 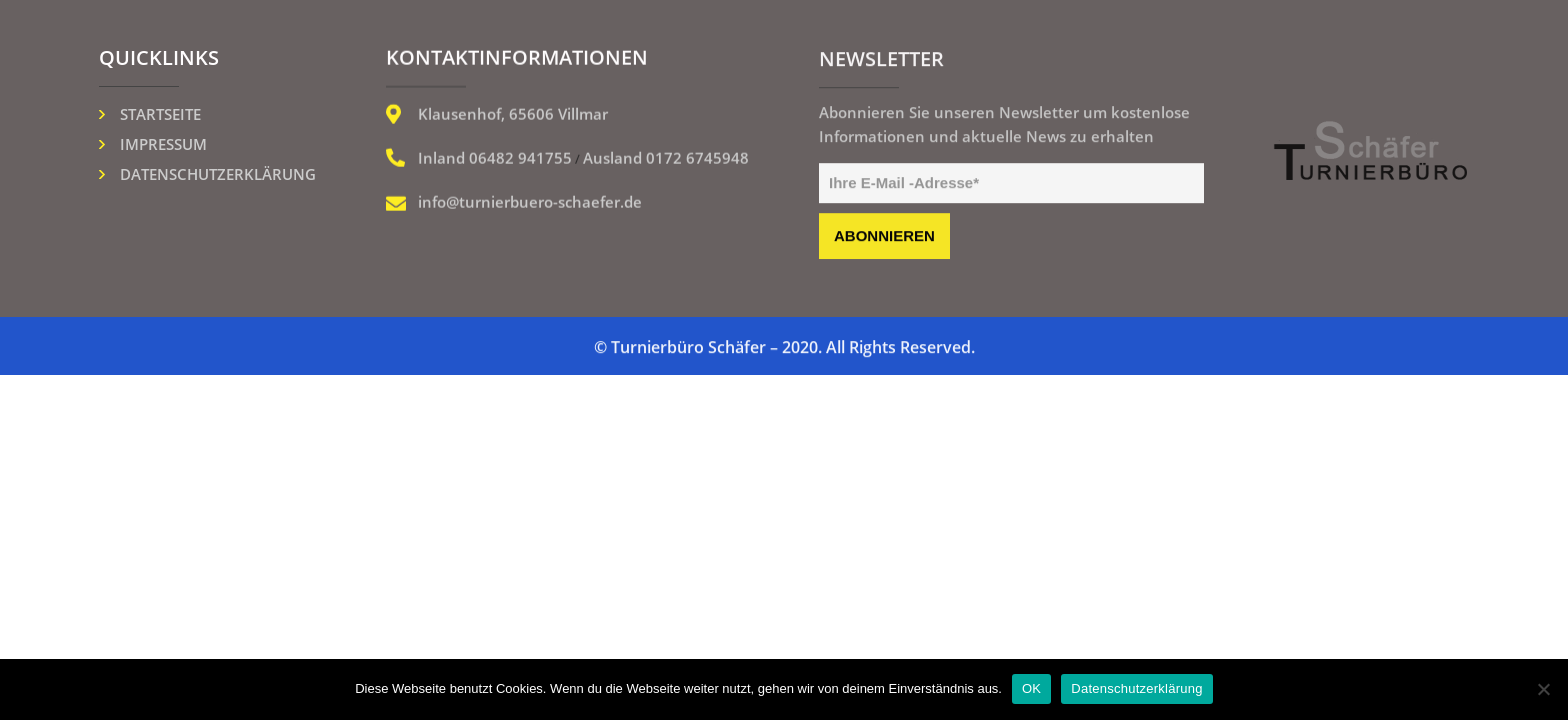 I want to click on OK, so click(x=1031, y=688).